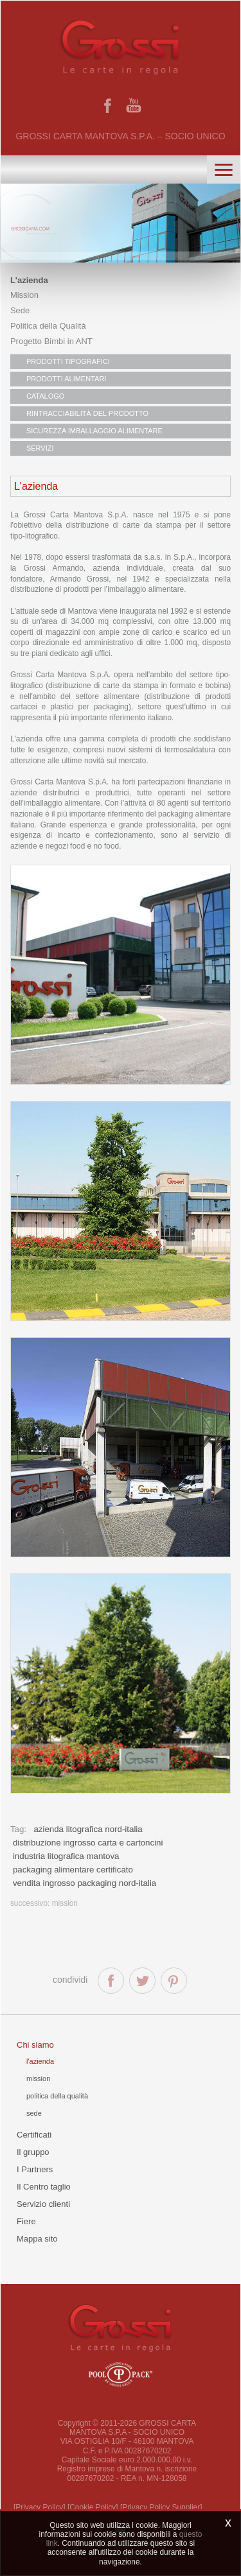 Image resolution: width=241 pixels, height=2576 pixels. Describe the element at coordinates (57, 2096) in the screenshot. I see `Politica della qualità` at that location.